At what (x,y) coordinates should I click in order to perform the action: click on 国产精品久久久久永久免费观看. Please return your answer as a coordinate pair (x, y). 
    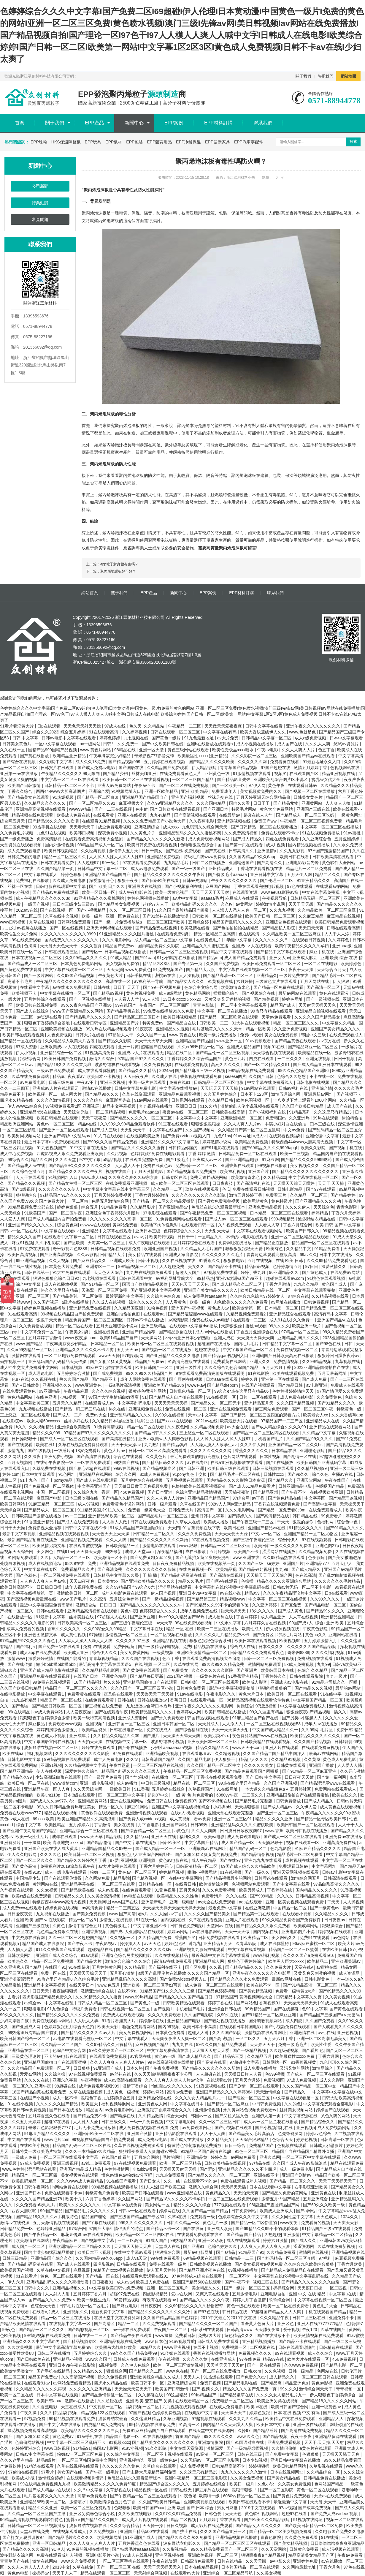
    Looking at the image, I should click on (239, 1979).